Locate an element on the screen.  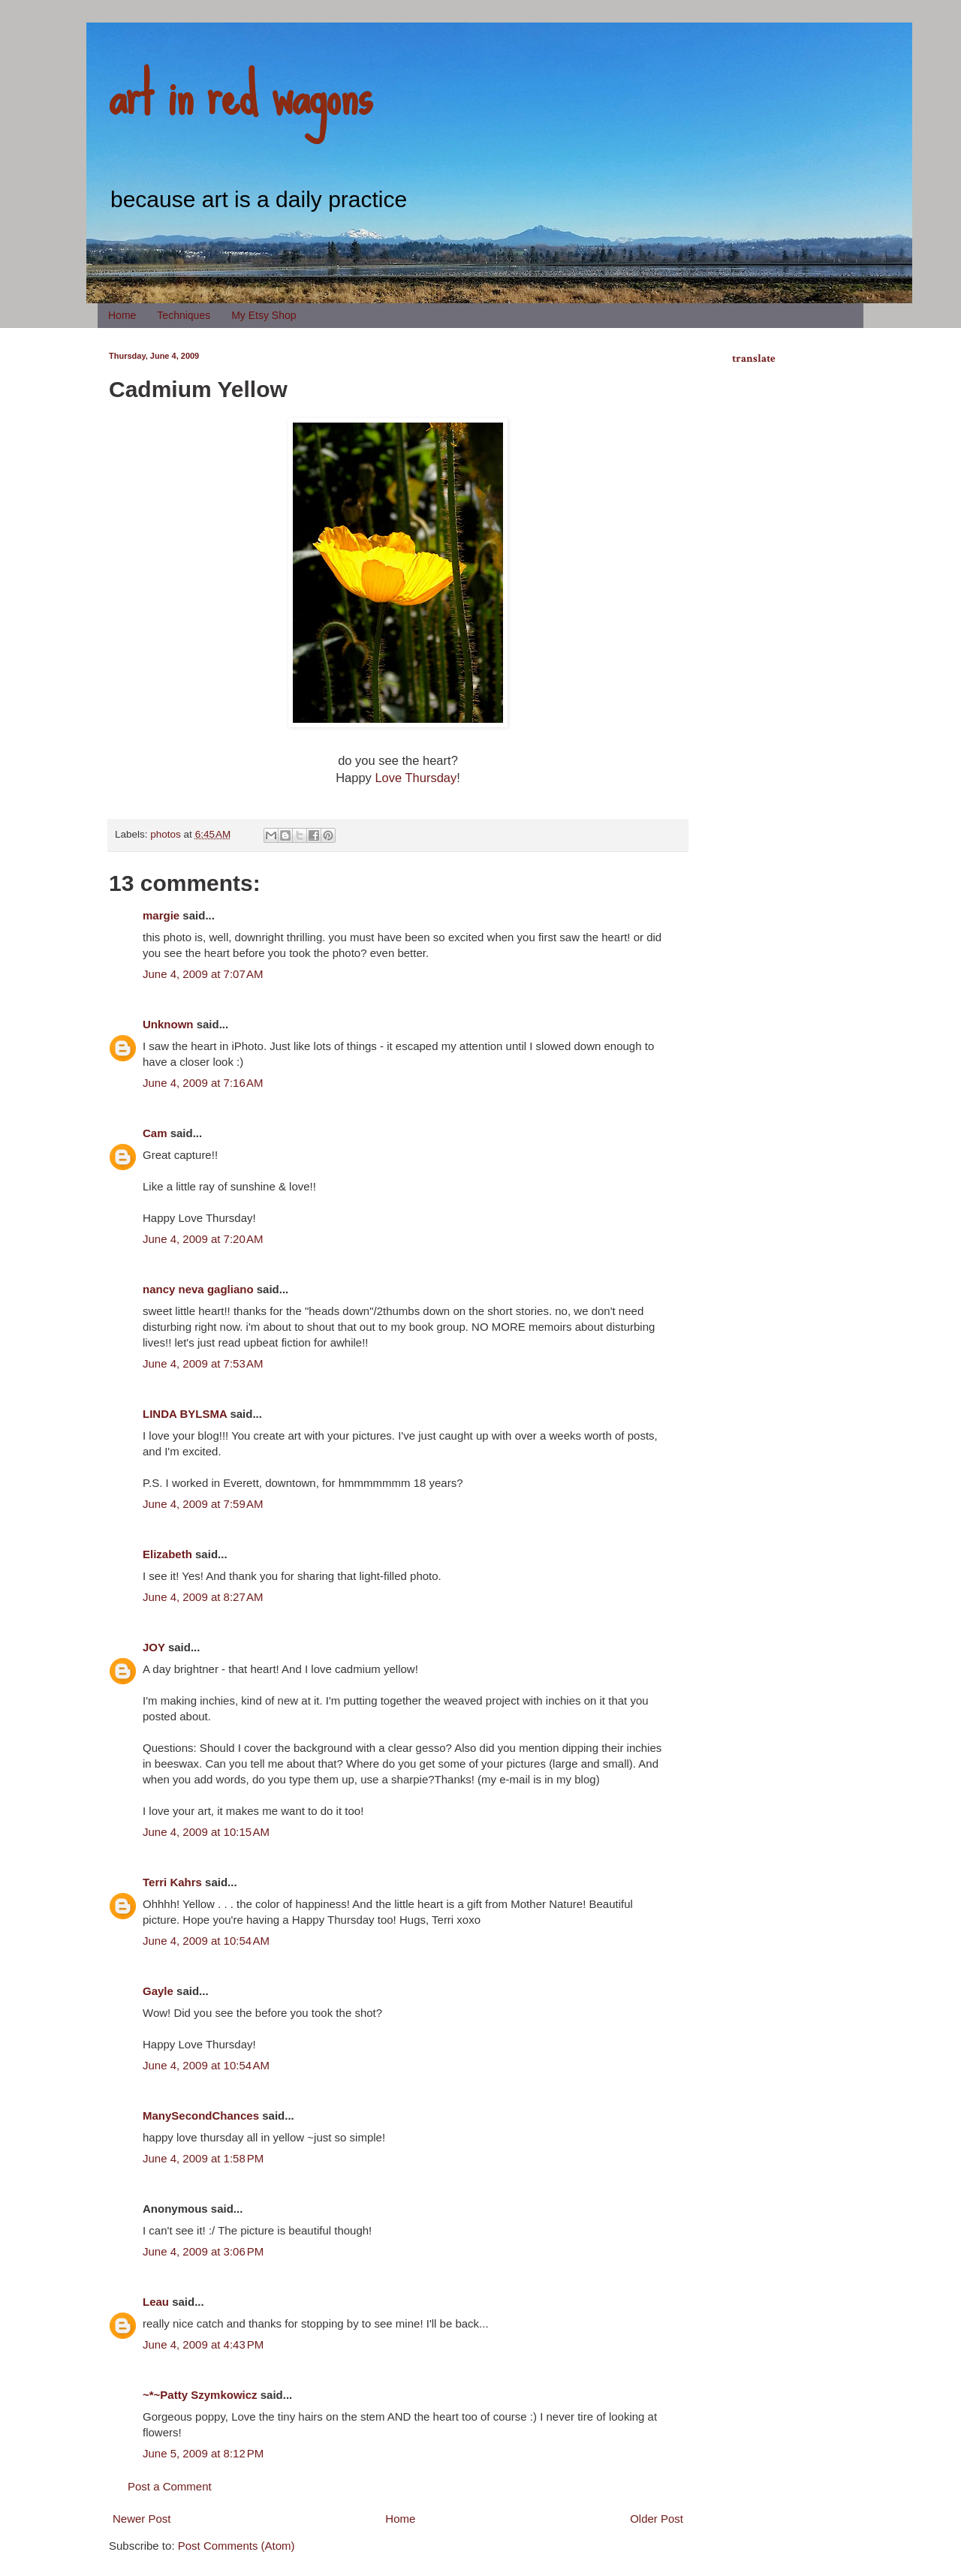
~*~Patty Szymkowicz is located at coordinates (200, 2394).